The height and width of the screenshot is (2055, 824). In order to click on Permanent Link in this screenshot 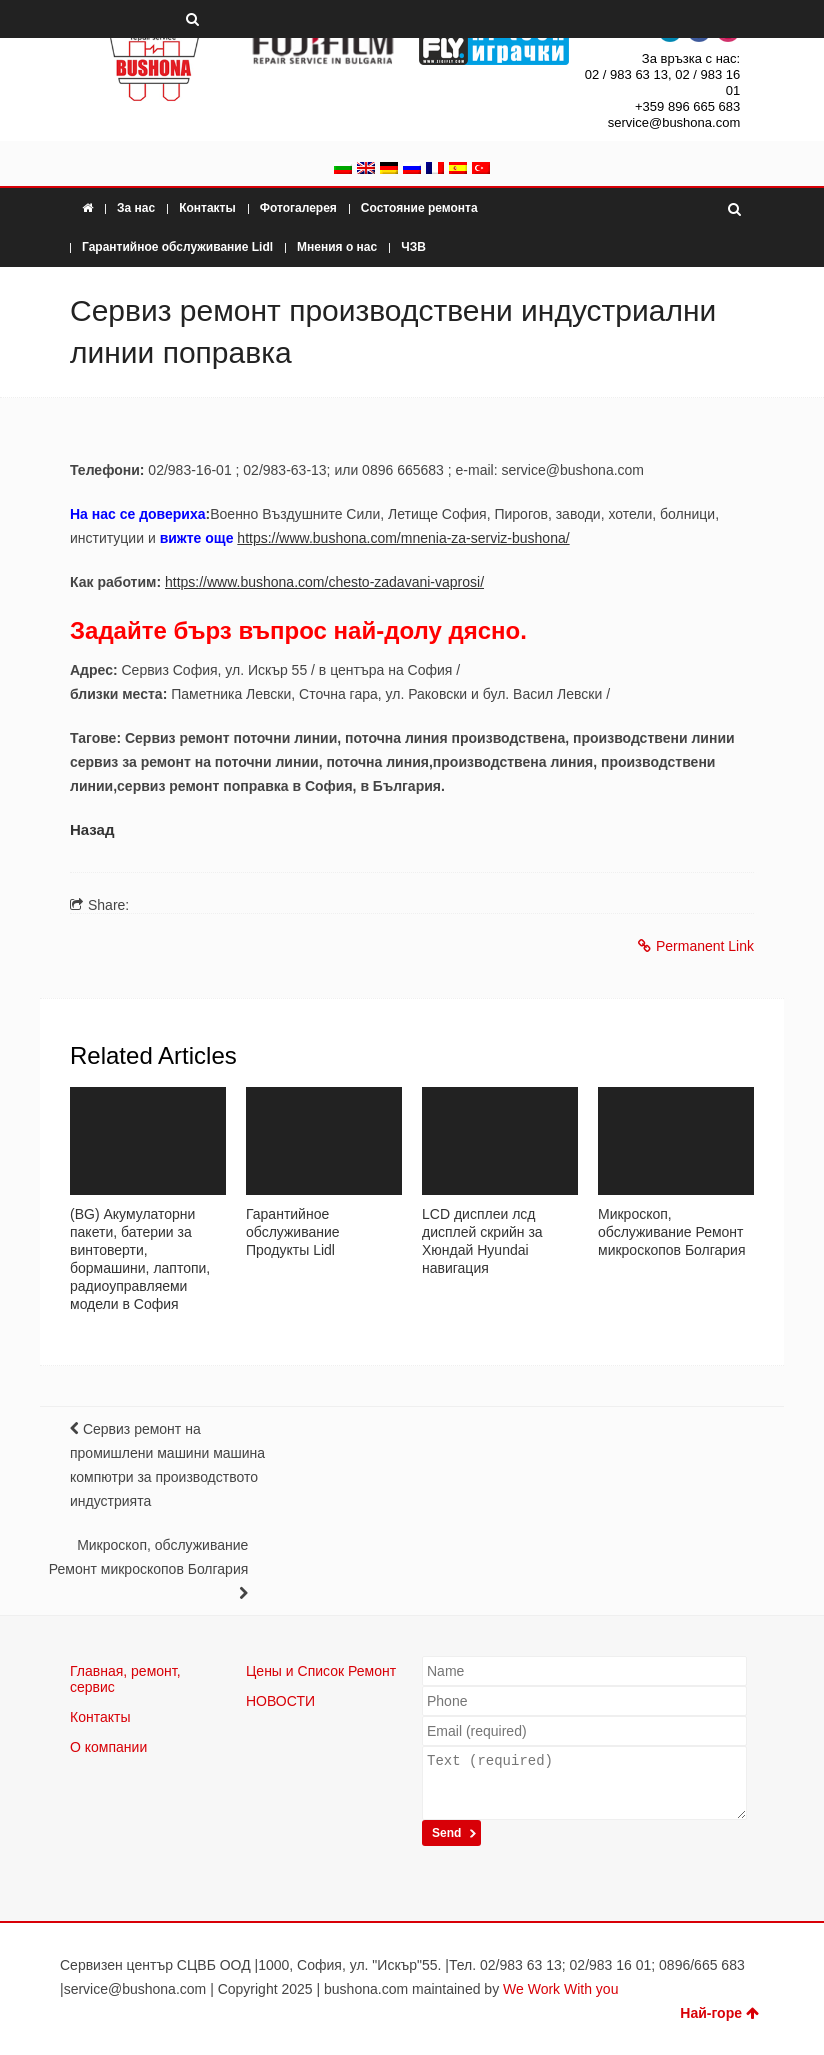, I will do `click(696, 946)`.